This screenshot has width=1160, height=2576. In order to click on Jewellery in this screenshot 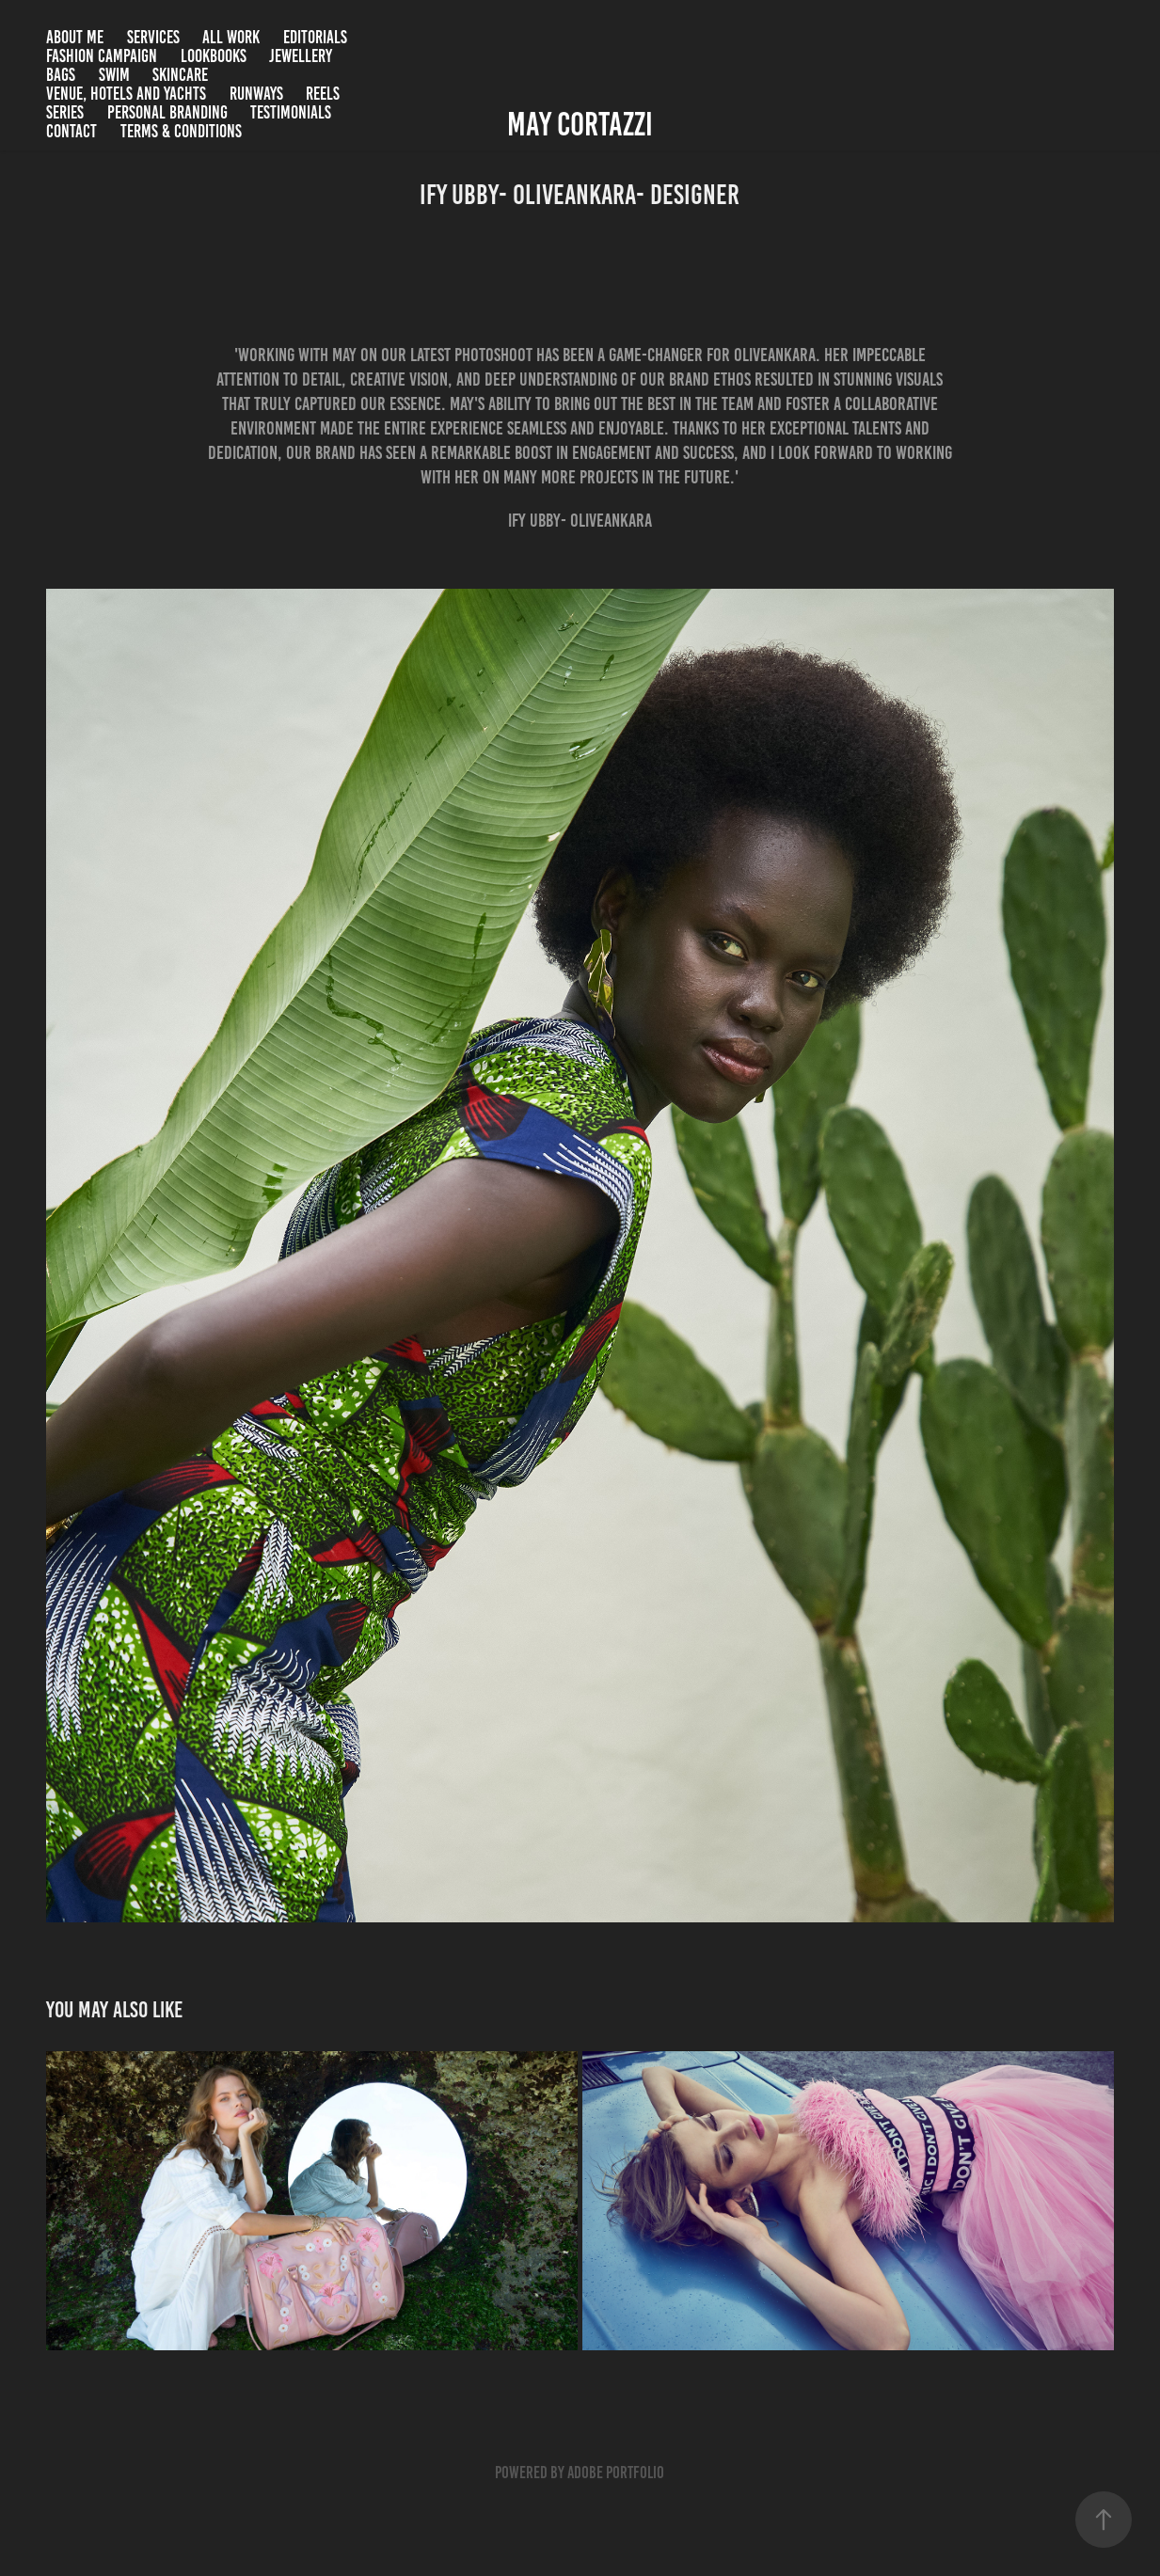, I will do `click(300, 56)`.